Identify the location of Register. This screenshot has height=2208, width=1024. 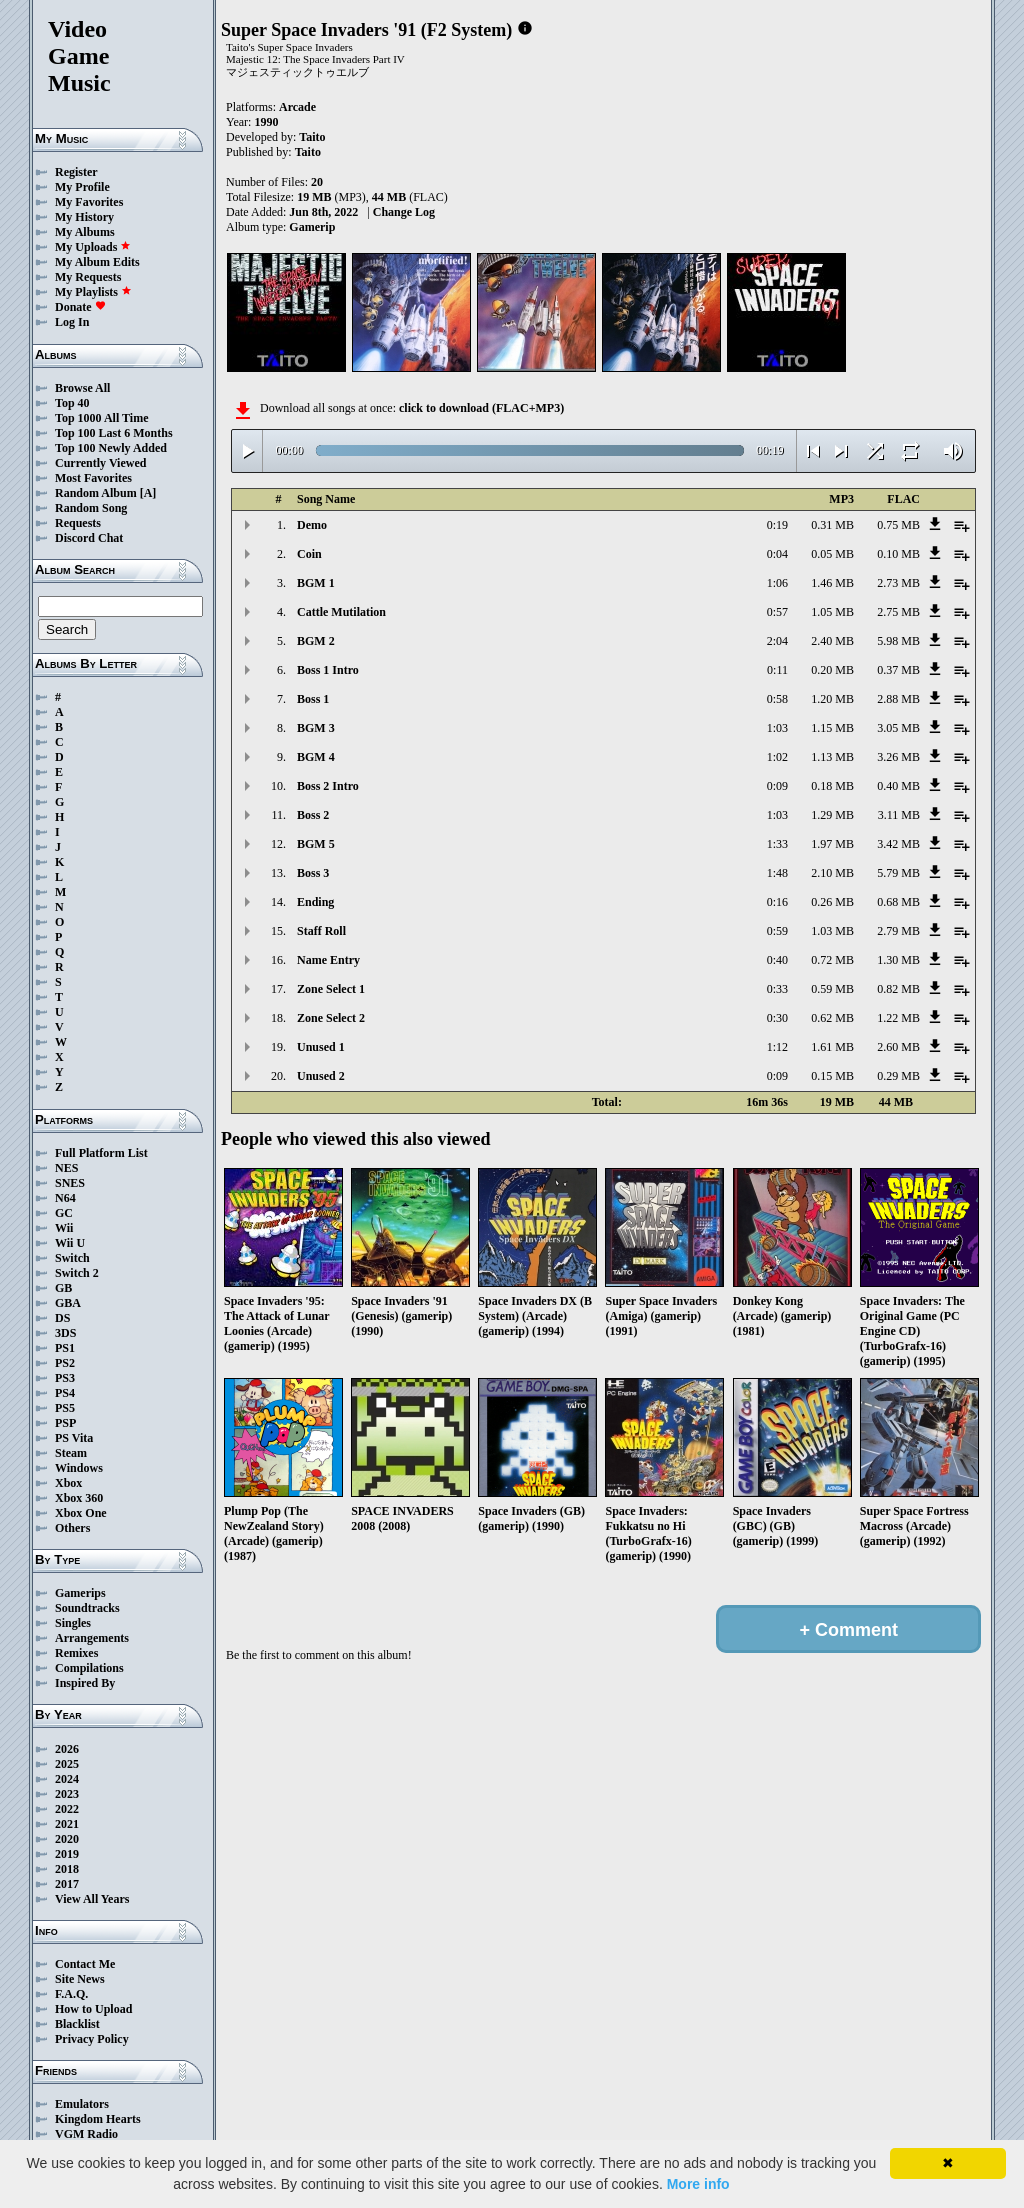
(76, 172).